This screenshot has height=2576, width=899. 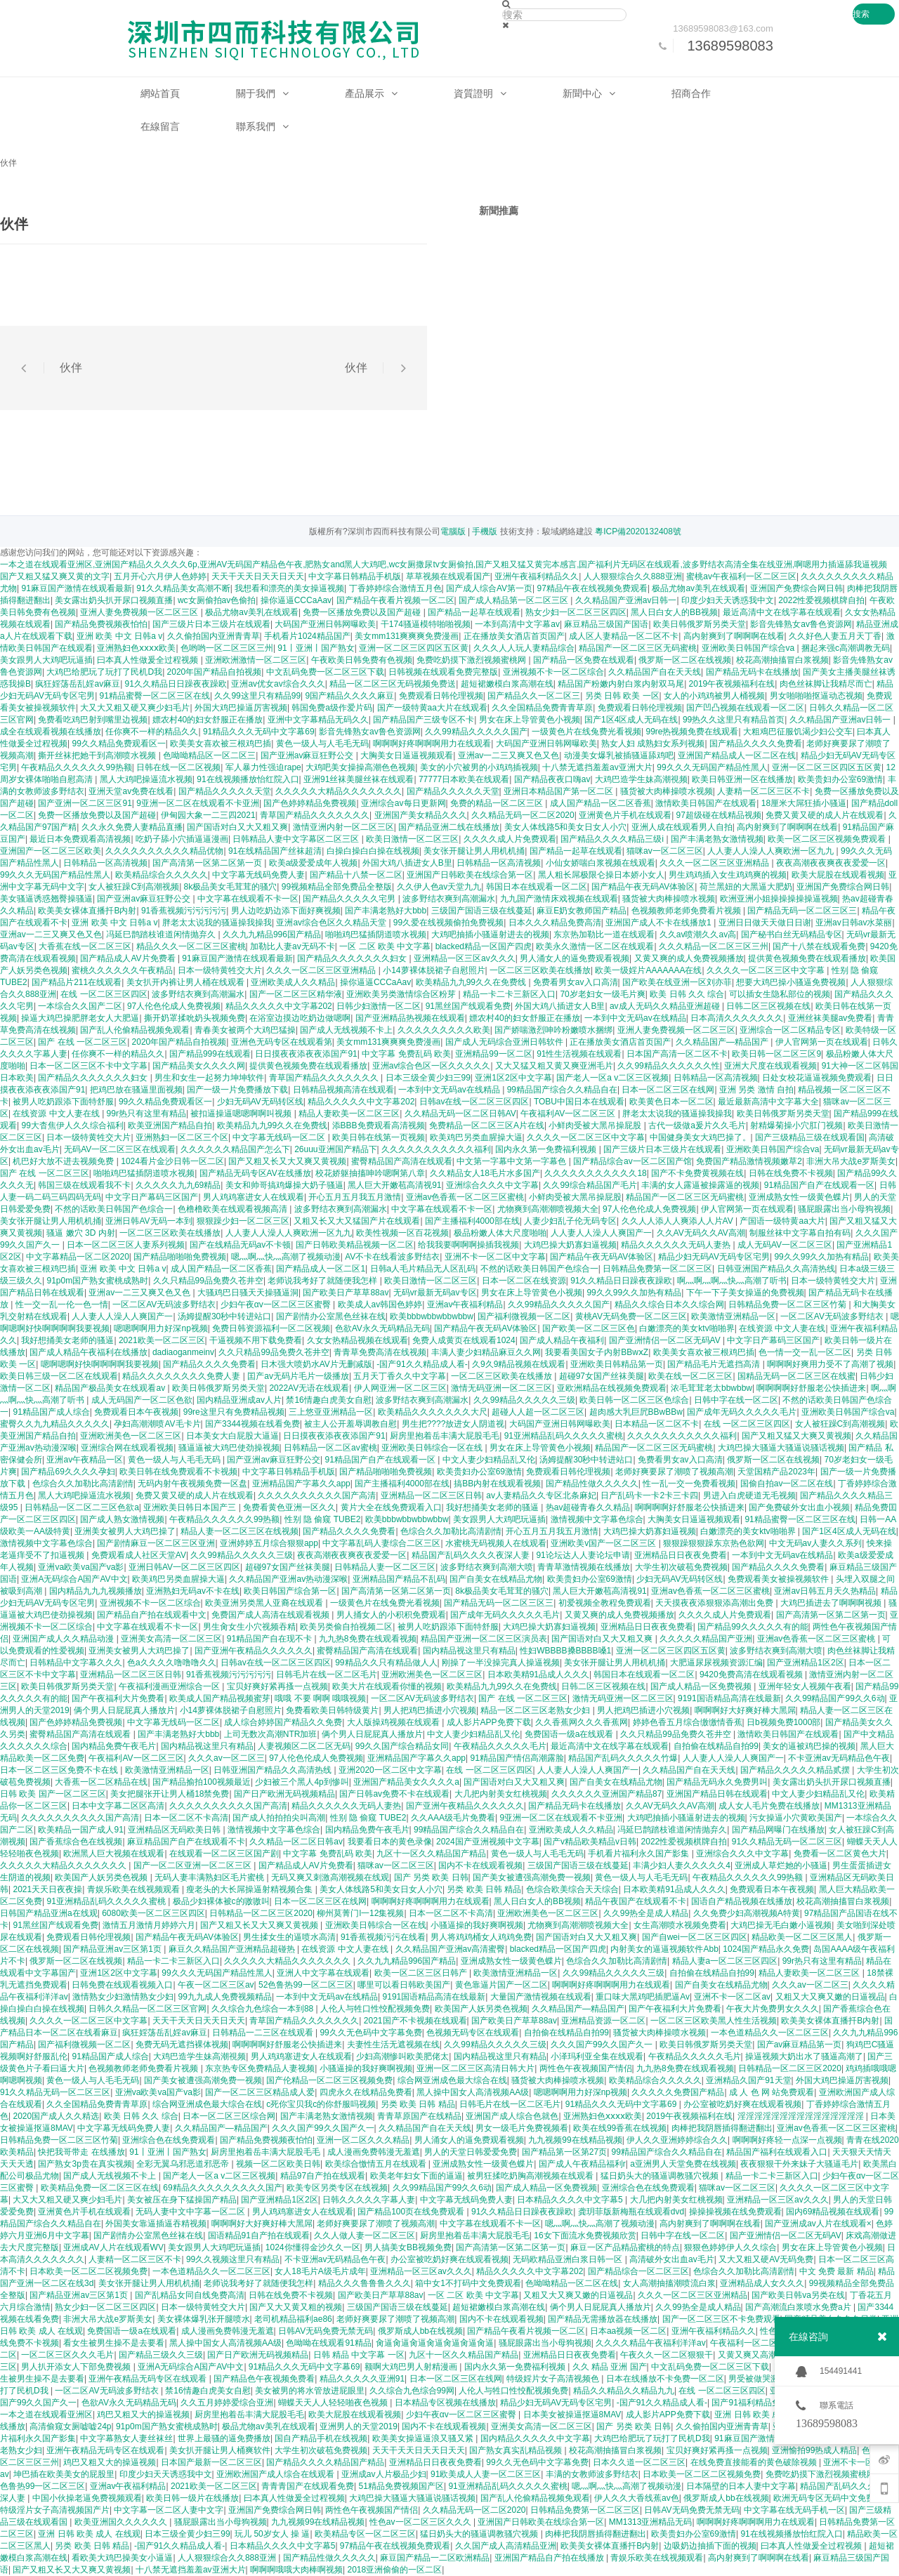 What do you see at coordinates (540, 970) in the screenshot?
I see `一区二区三区欧美在线播放` at bounding box center [540, 970].